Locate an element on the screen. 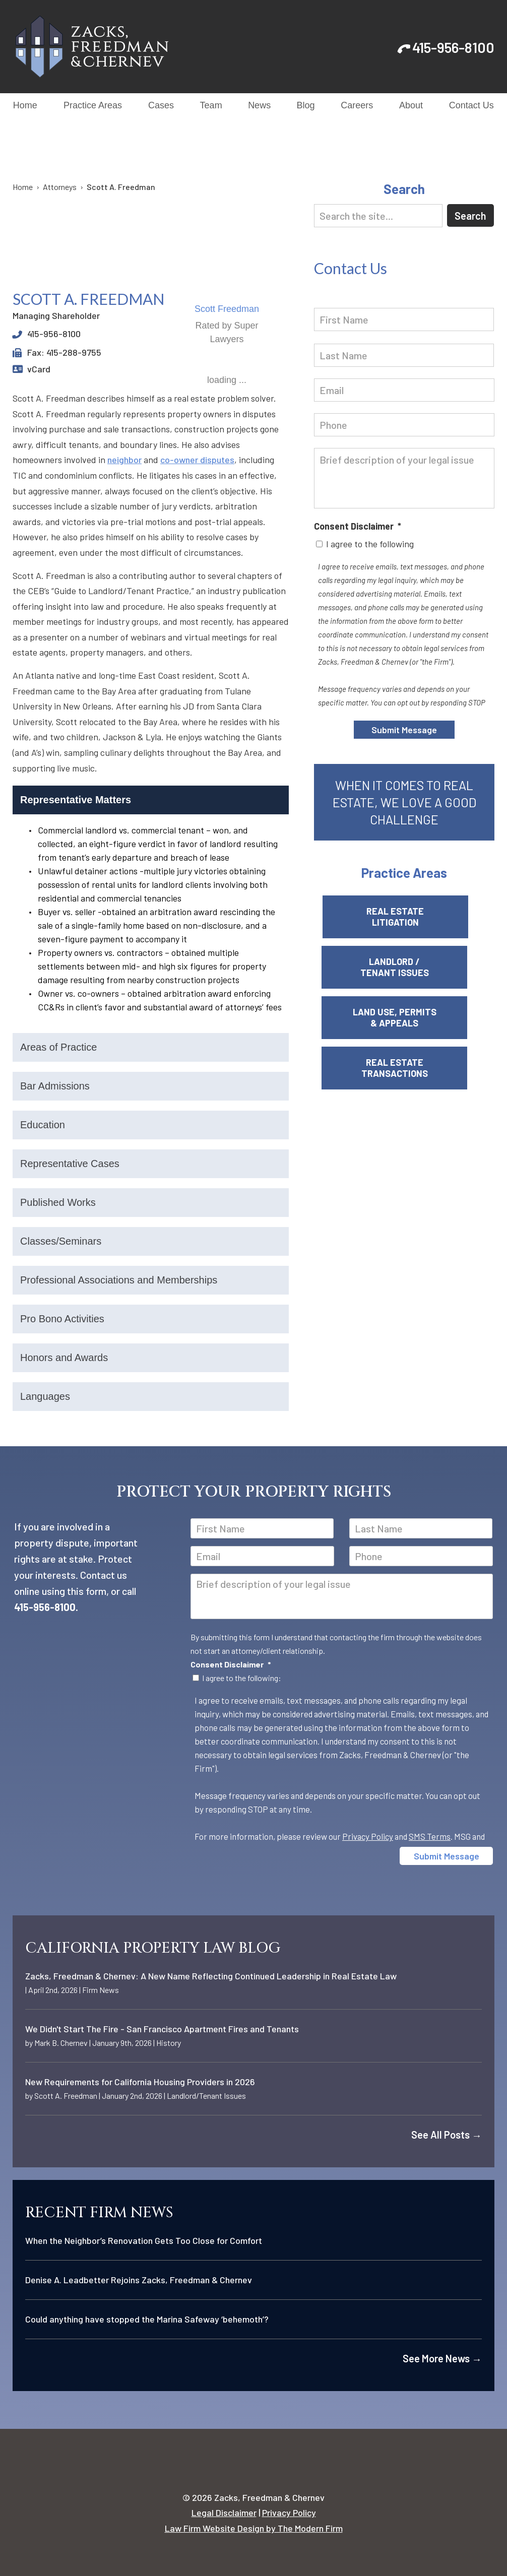 The width and height of the screenshot is (507, 2576). Land Use, Permits & Appeals is located at coordinates (404, 1017).